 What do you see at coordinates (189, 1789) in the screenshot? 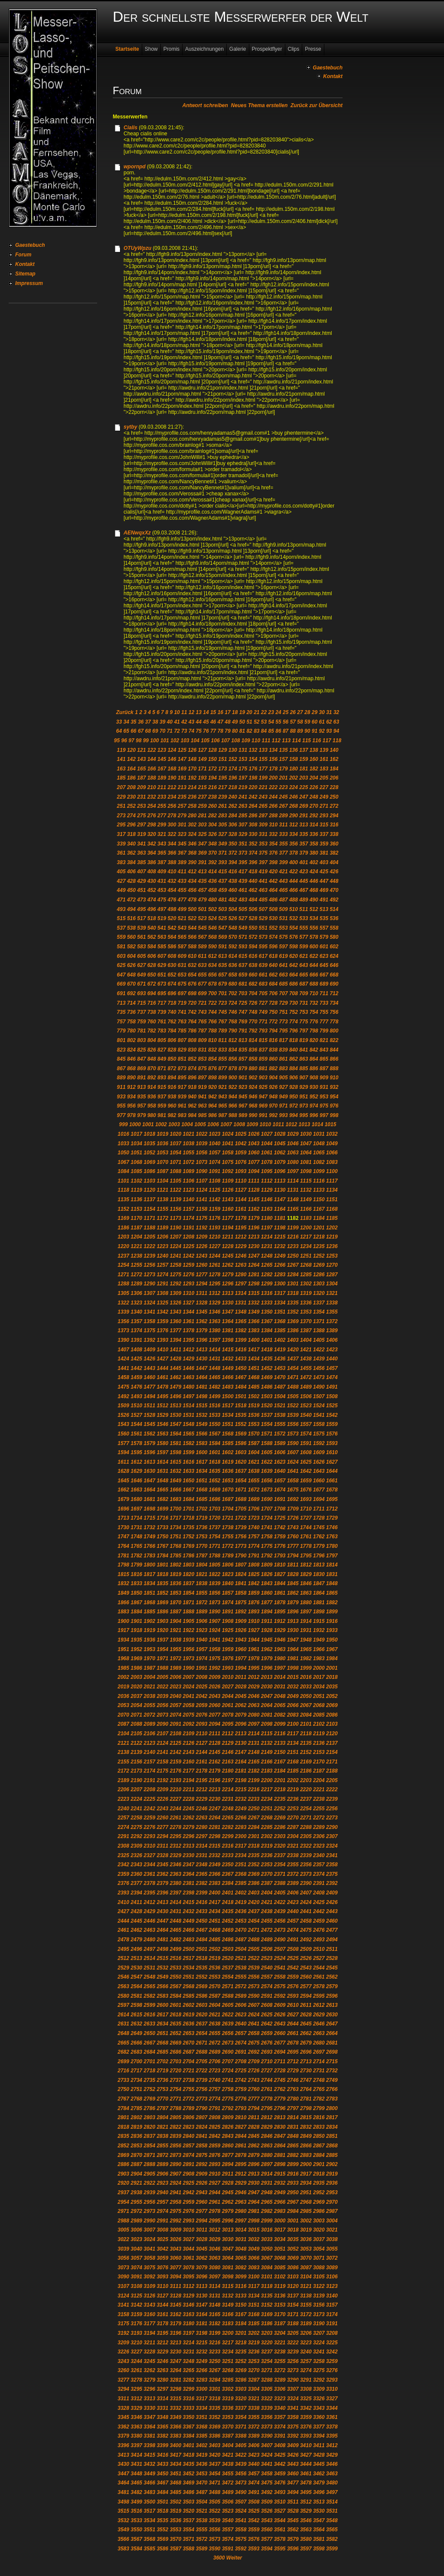
I see `2211` at bounding box center [189, 1789].